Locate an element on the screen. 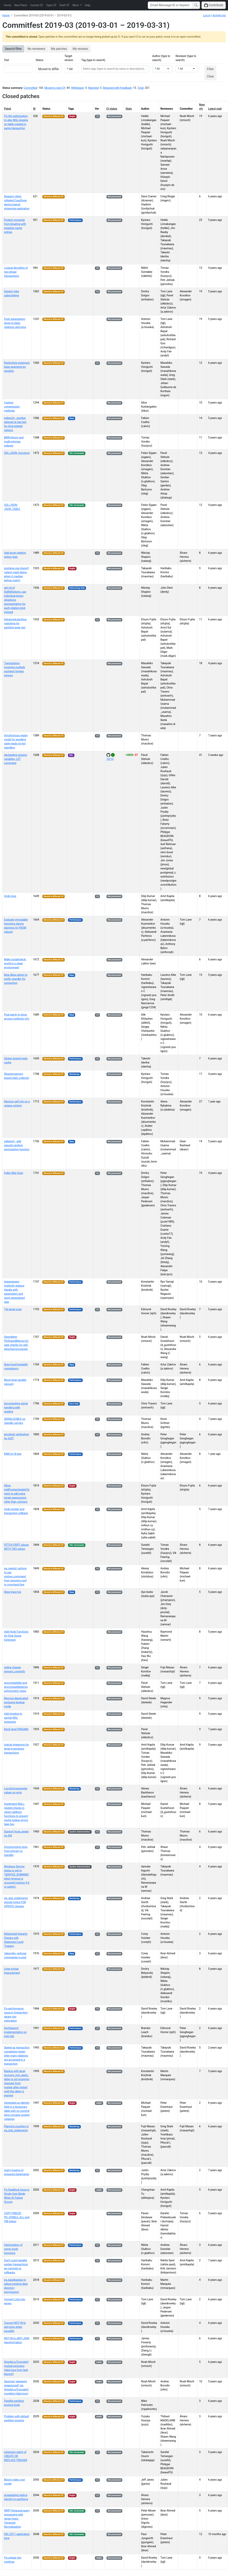  Generated as identity field in a temporary table with on commit drop corrupts system catalogs is located at coordinates (17, 2111).